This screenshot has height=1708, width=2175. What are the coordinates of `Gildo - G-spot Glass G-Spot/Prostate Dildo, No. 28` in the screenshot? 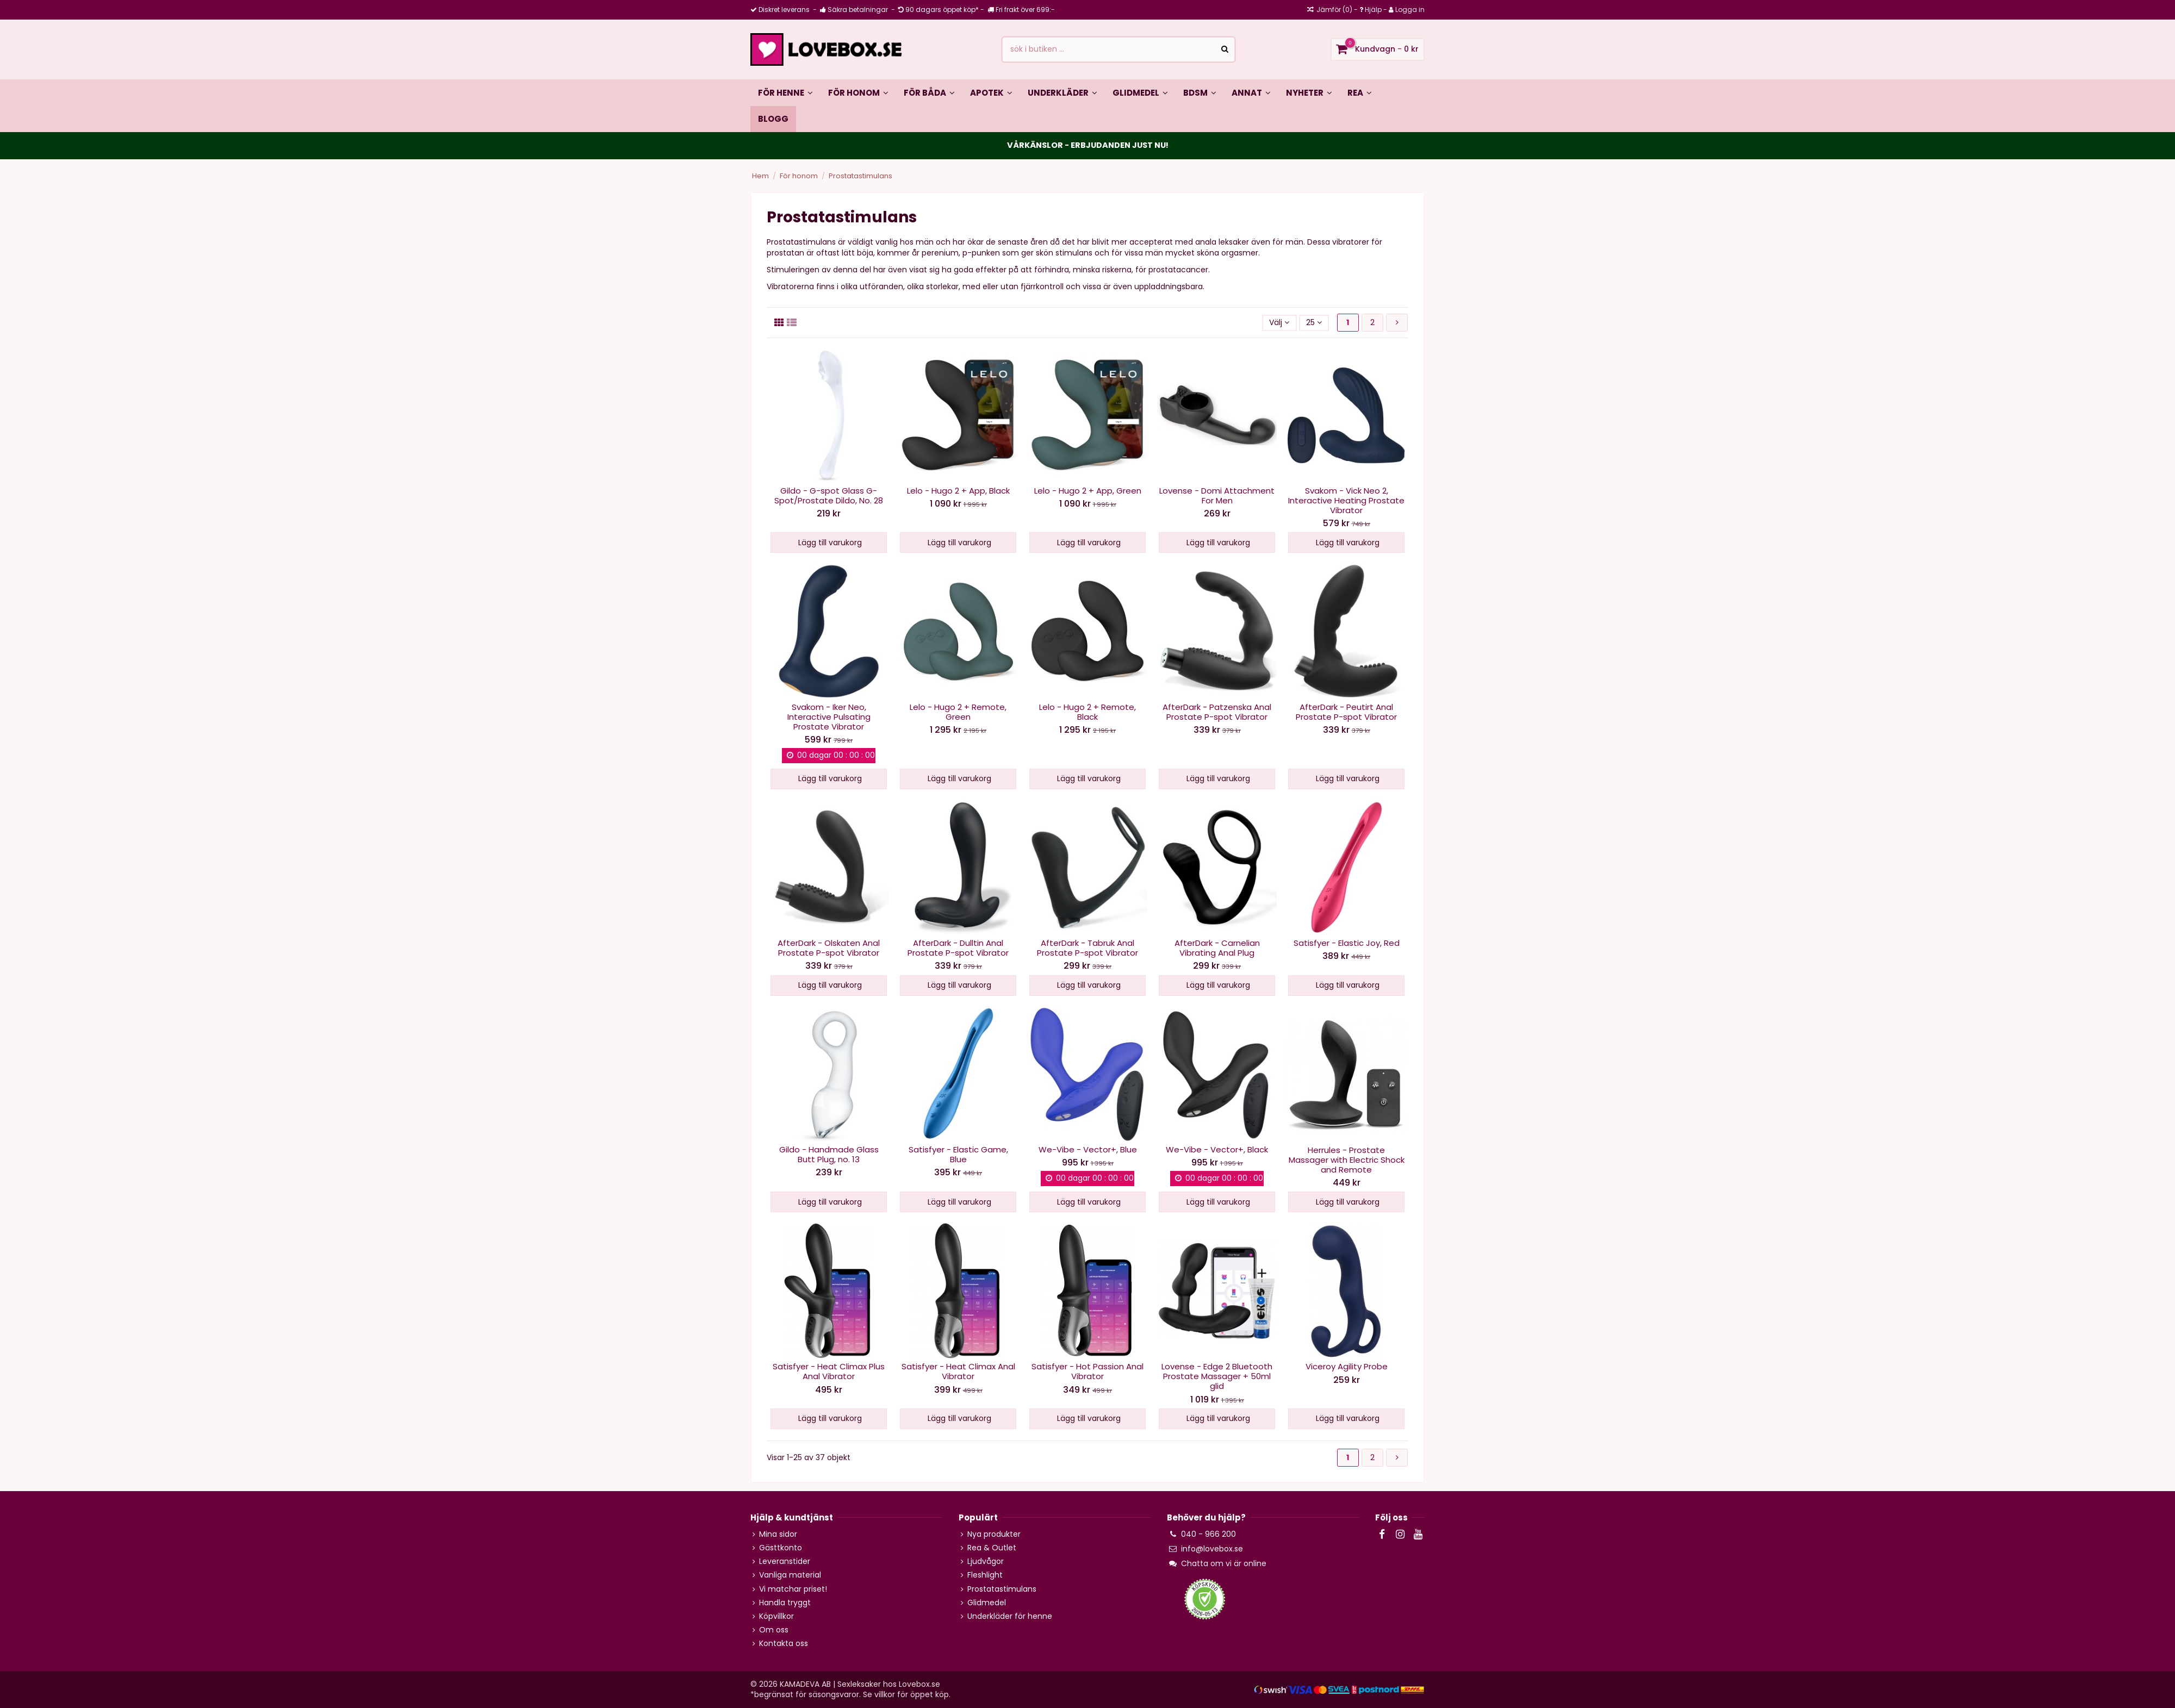 It's located at (828, 495).